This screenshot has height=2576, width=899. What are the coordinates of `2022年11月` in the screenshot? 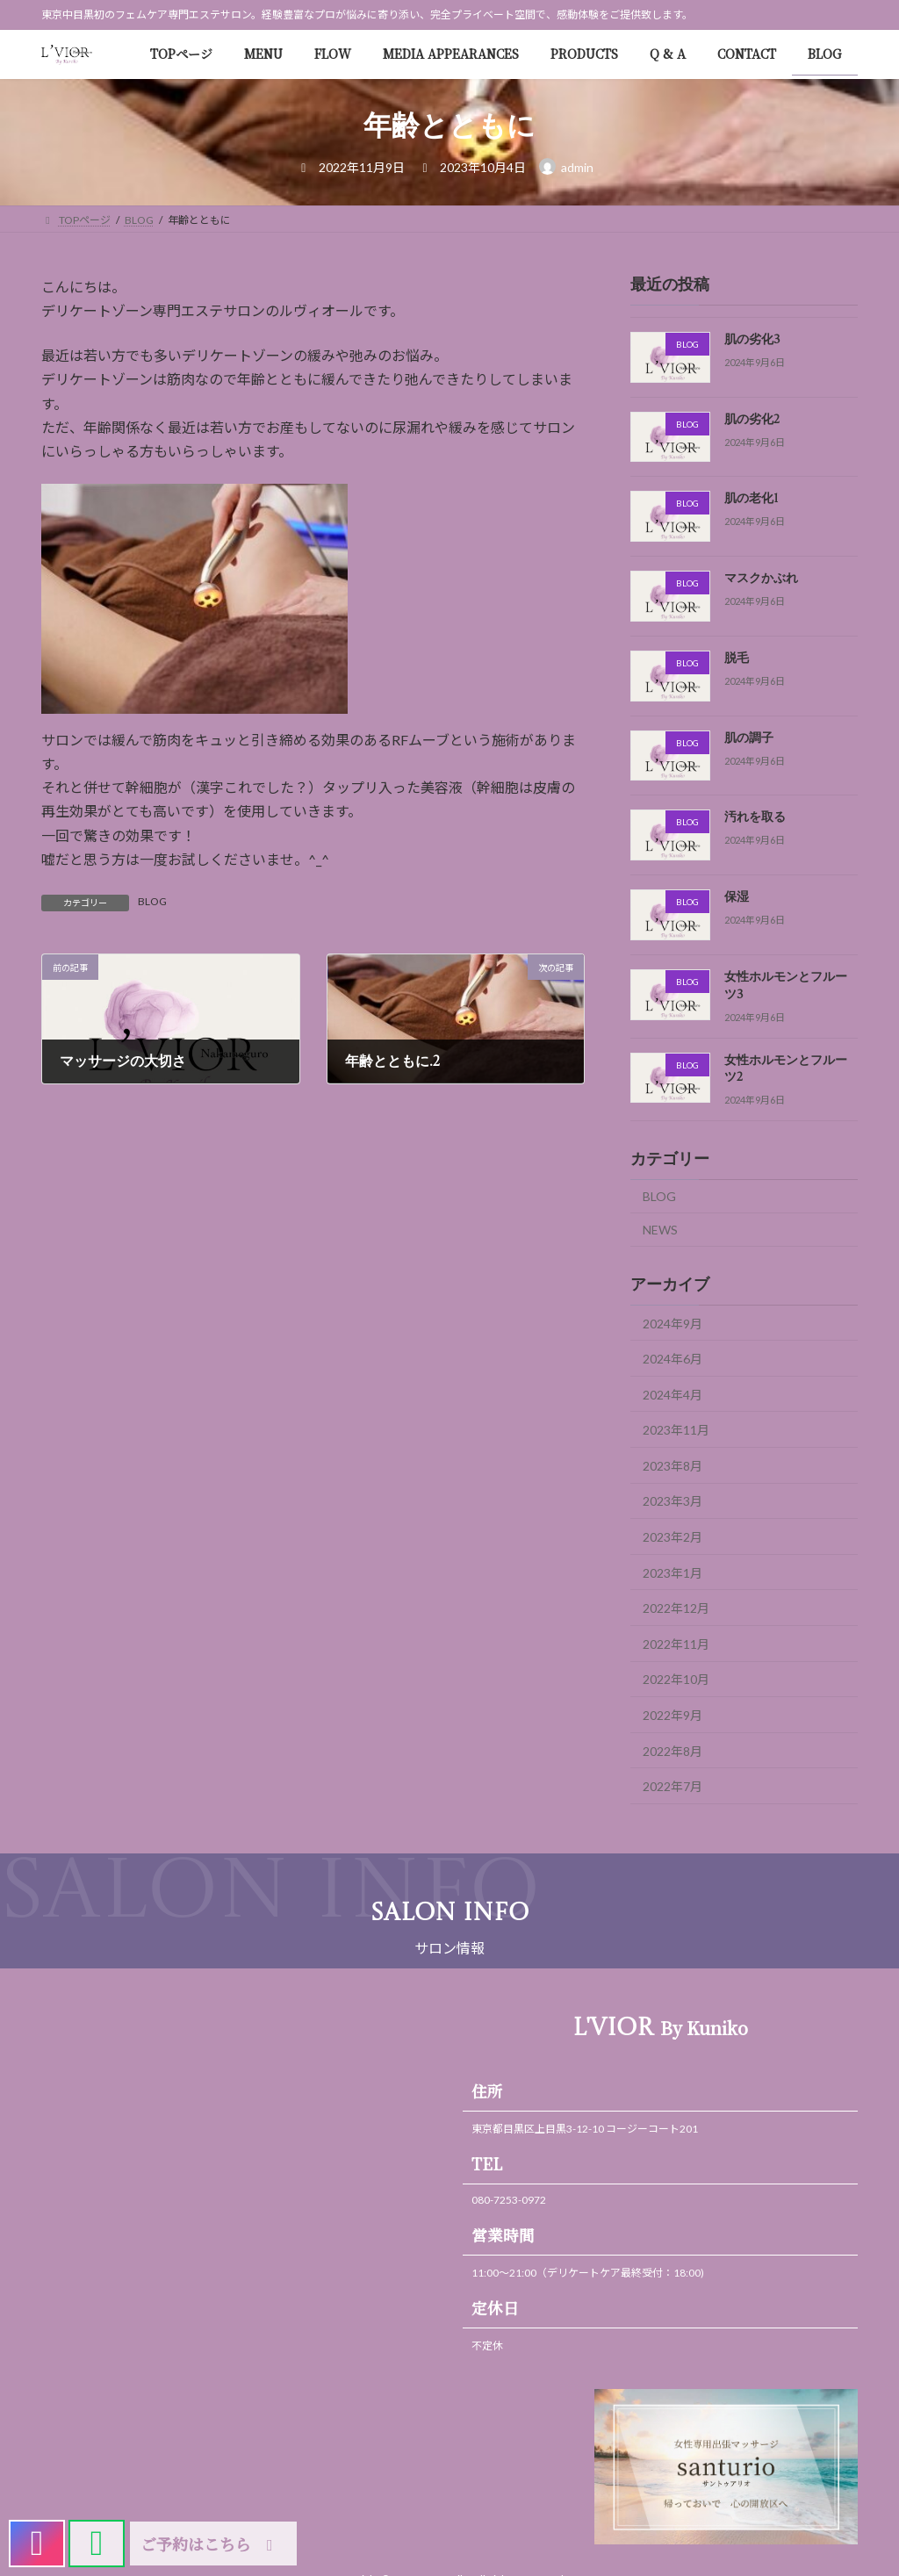 It's located at (676, 1644).